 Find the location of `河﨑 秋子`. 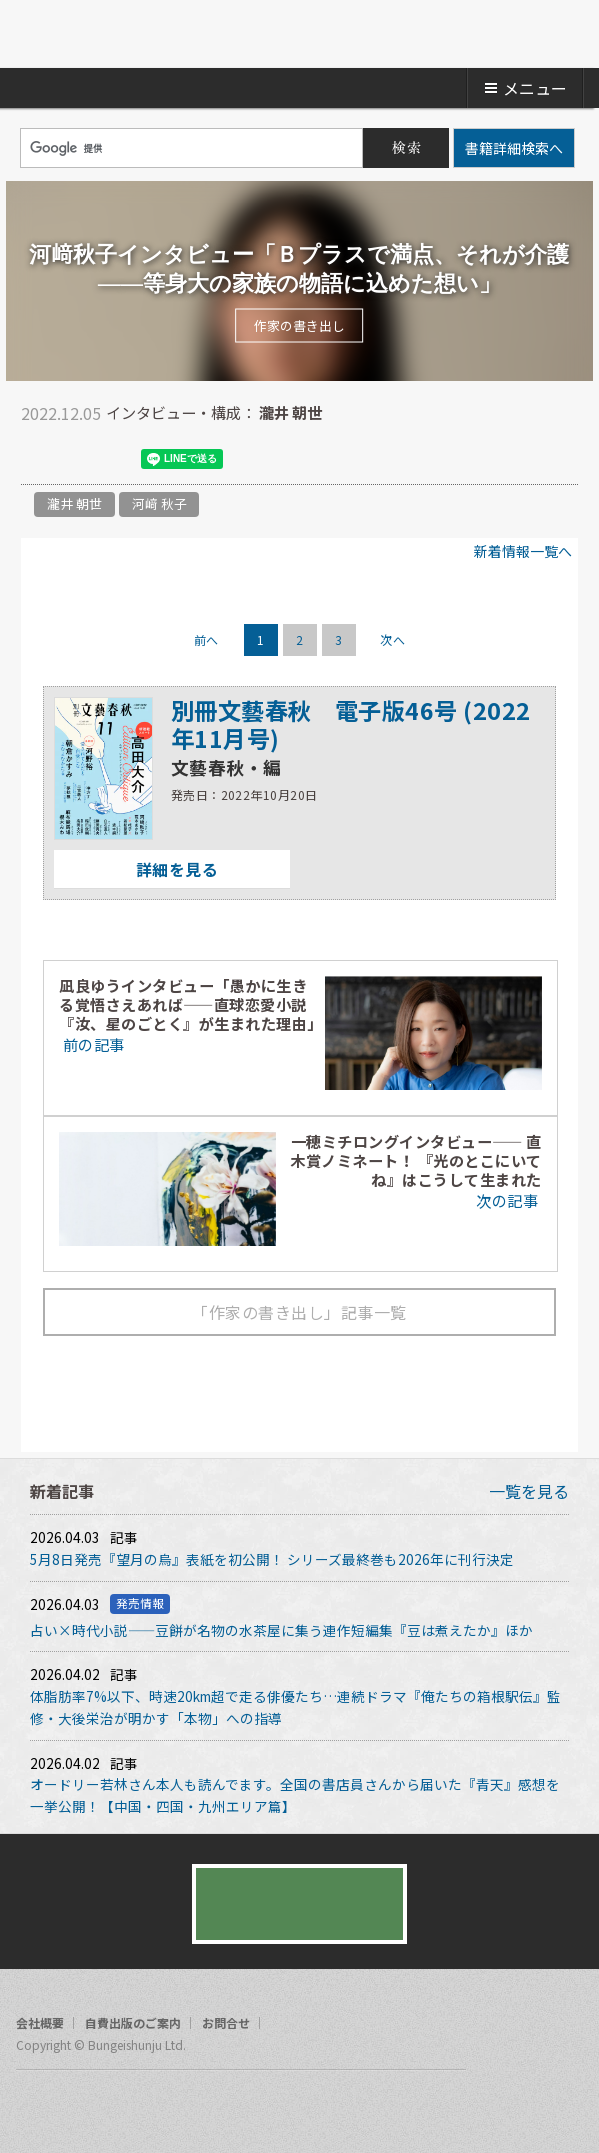

河﨑 秋子 is located at coordinates (159, 503).